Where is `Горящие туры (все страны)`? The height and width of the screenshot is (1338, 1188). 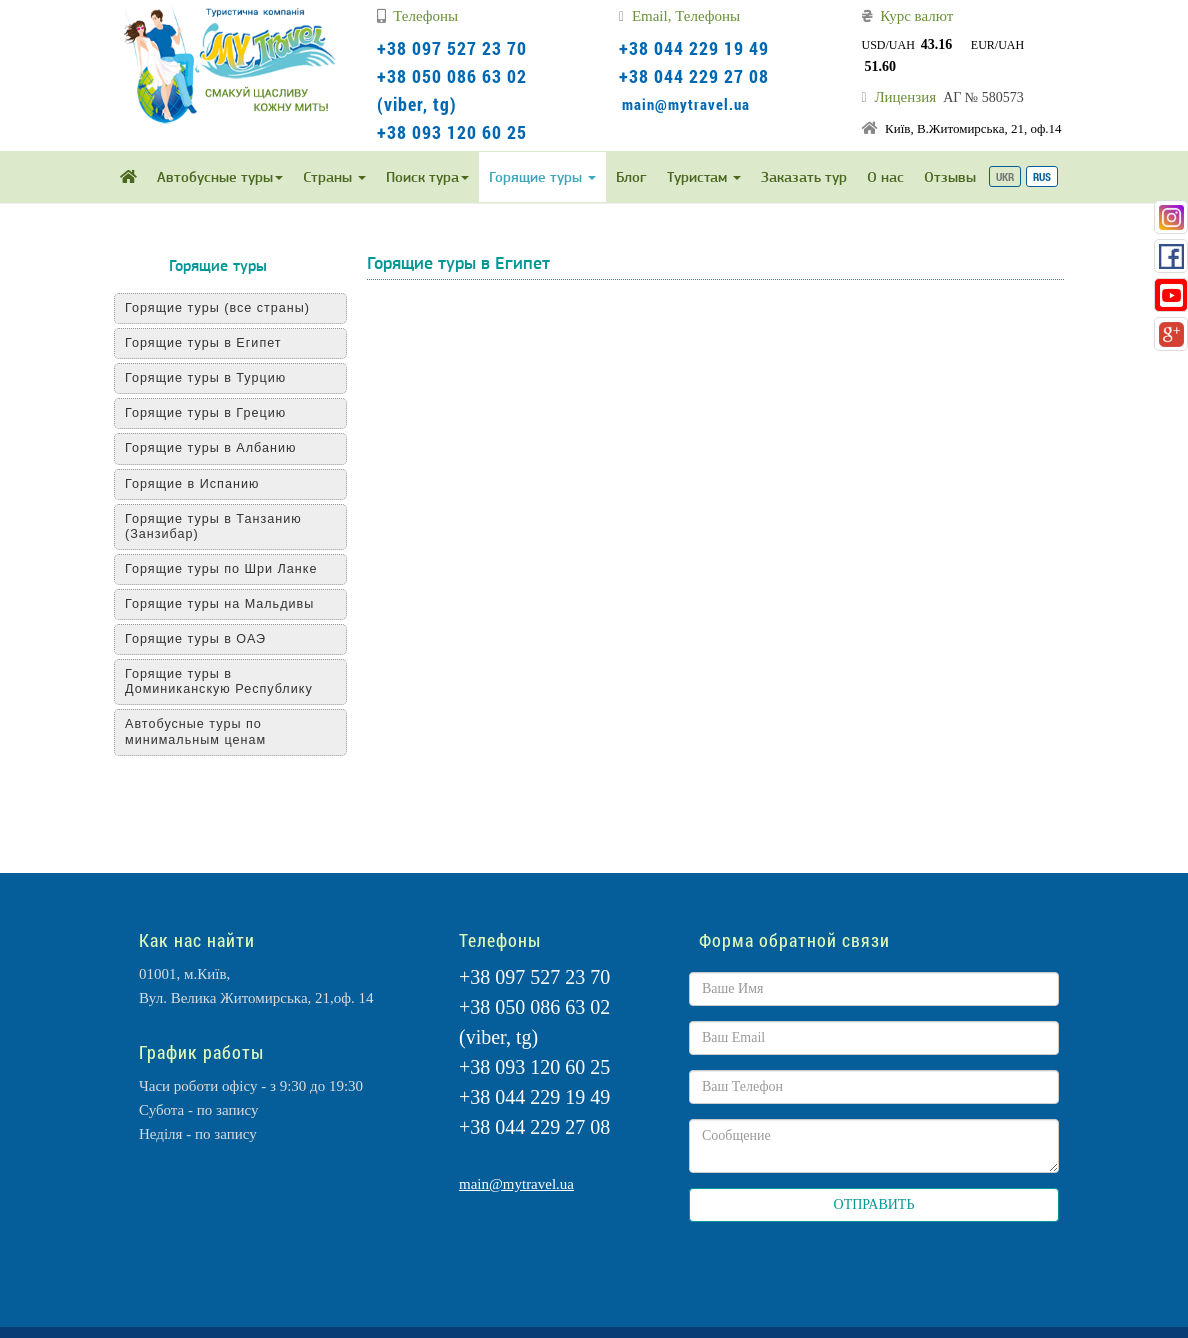 Горящие туры (все страны) is located at coordinates (217, 308).